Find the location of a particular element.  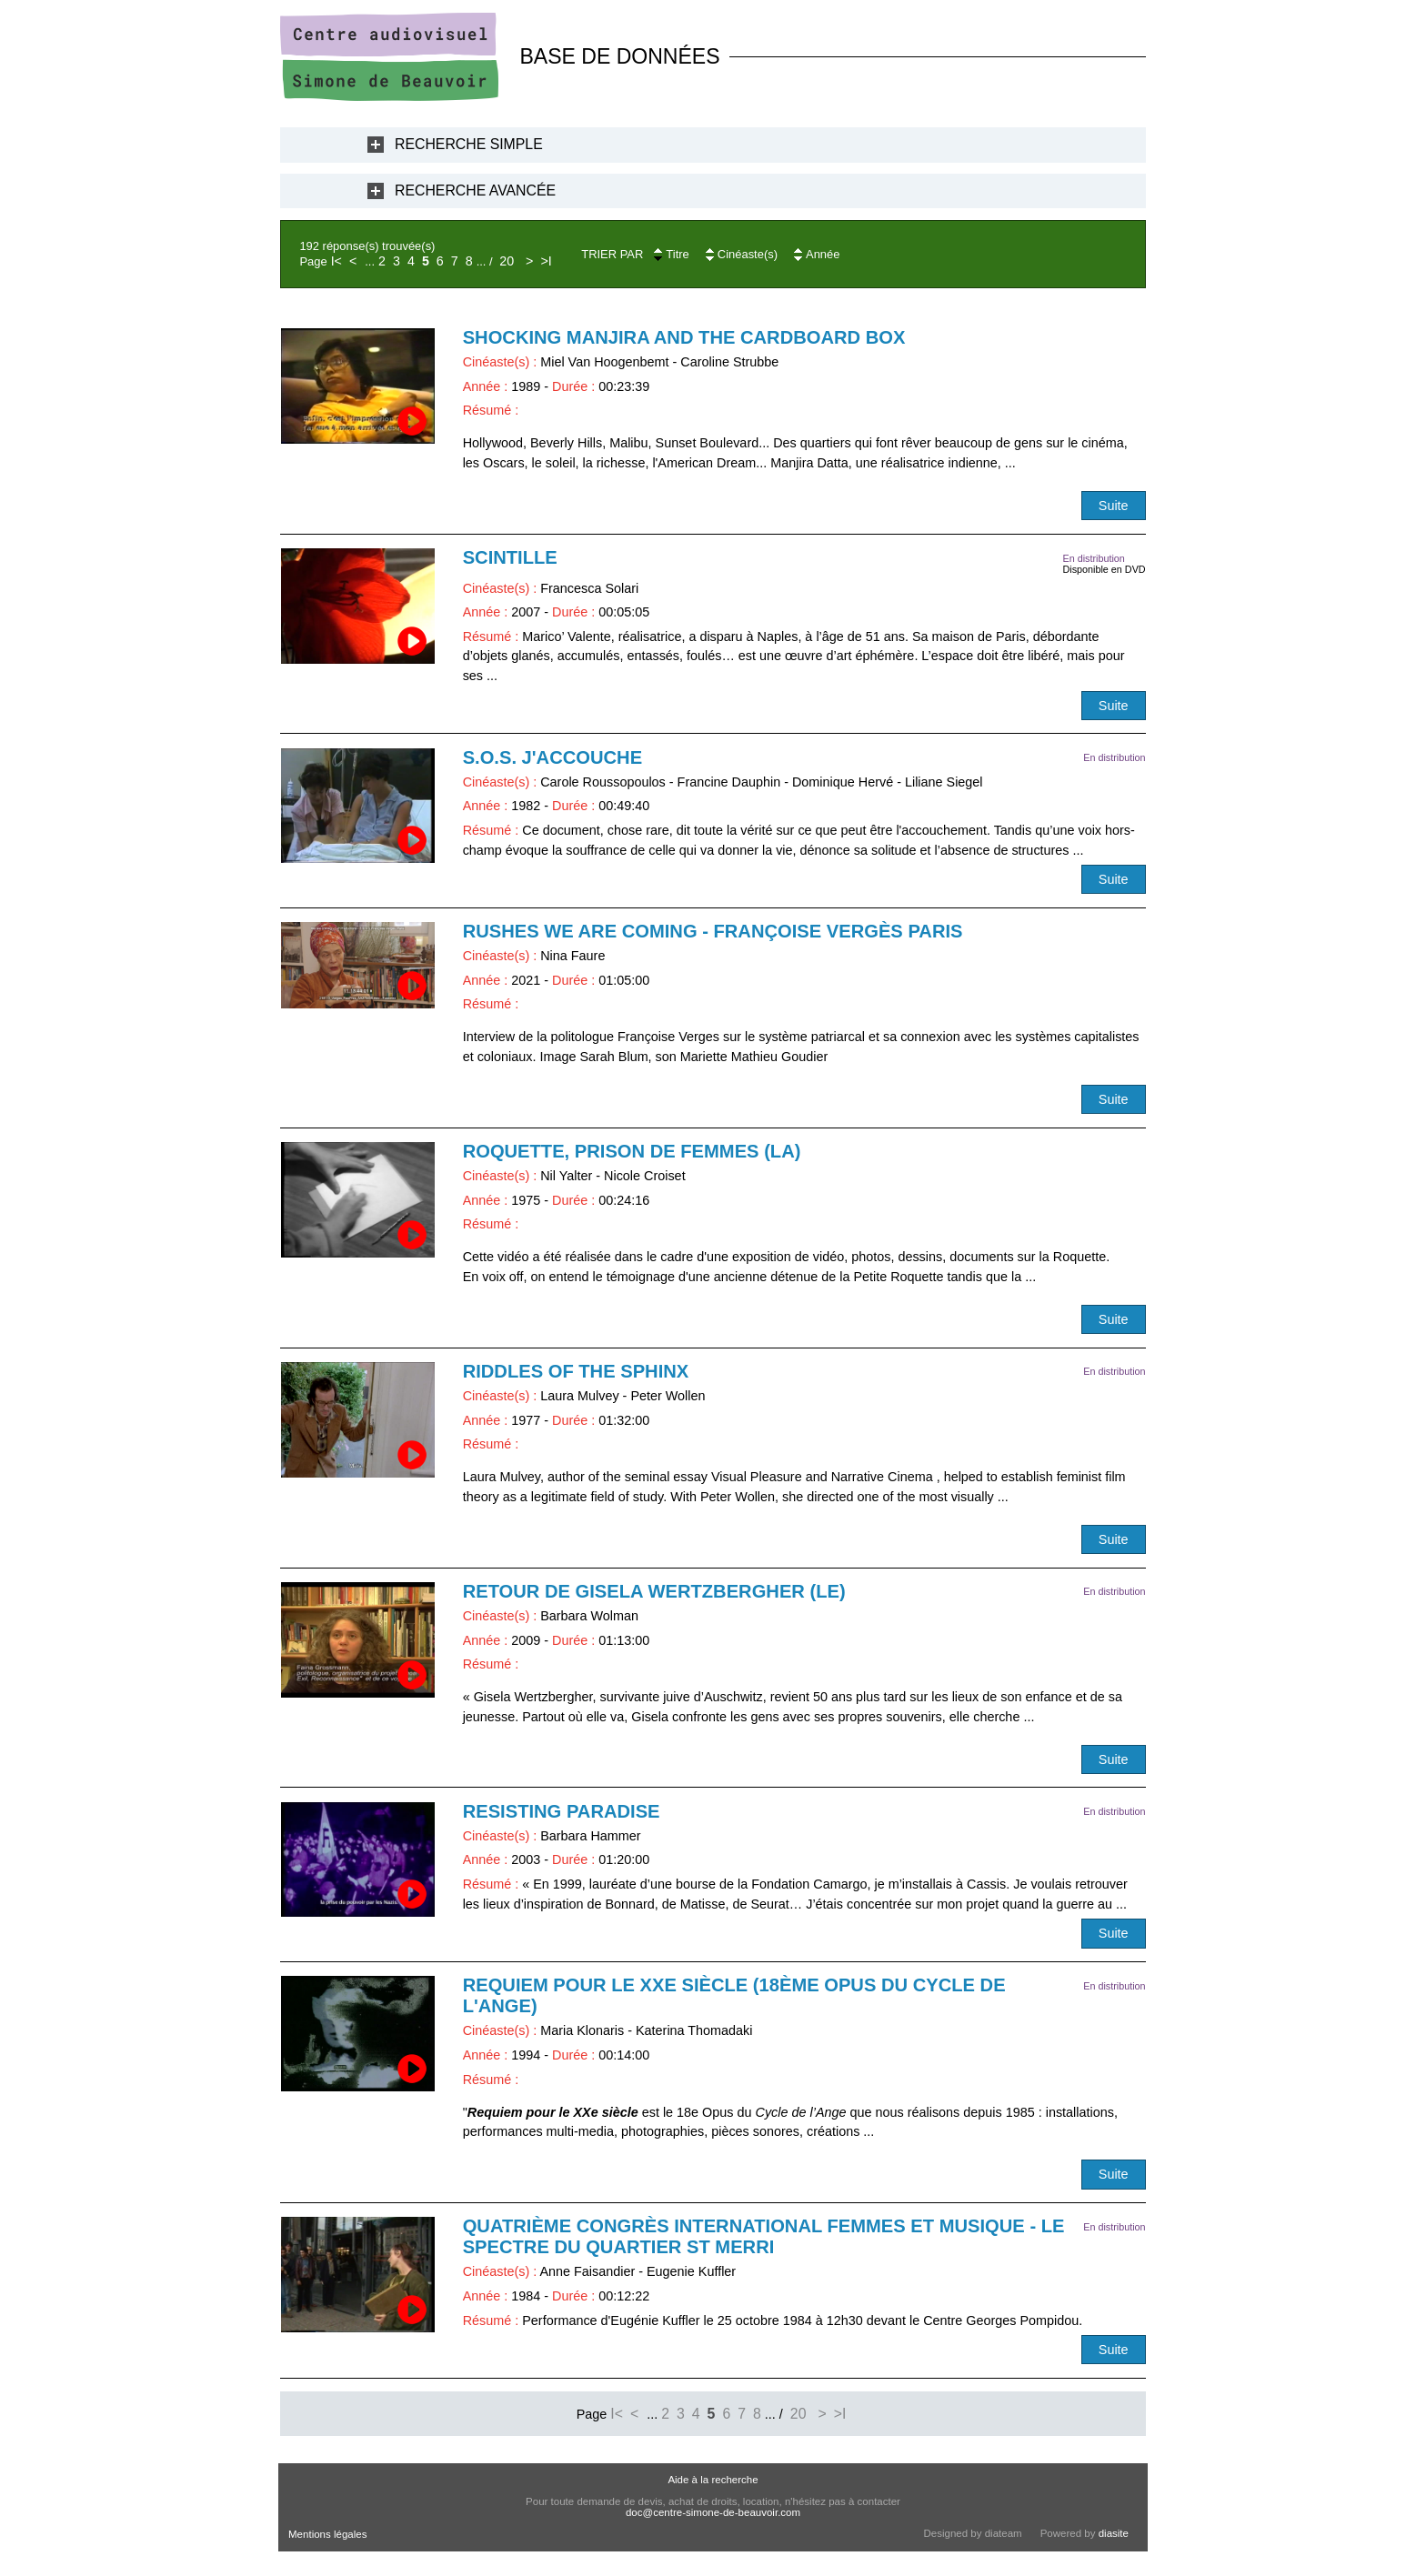

diasite is located at coordinates (1114, 2533).